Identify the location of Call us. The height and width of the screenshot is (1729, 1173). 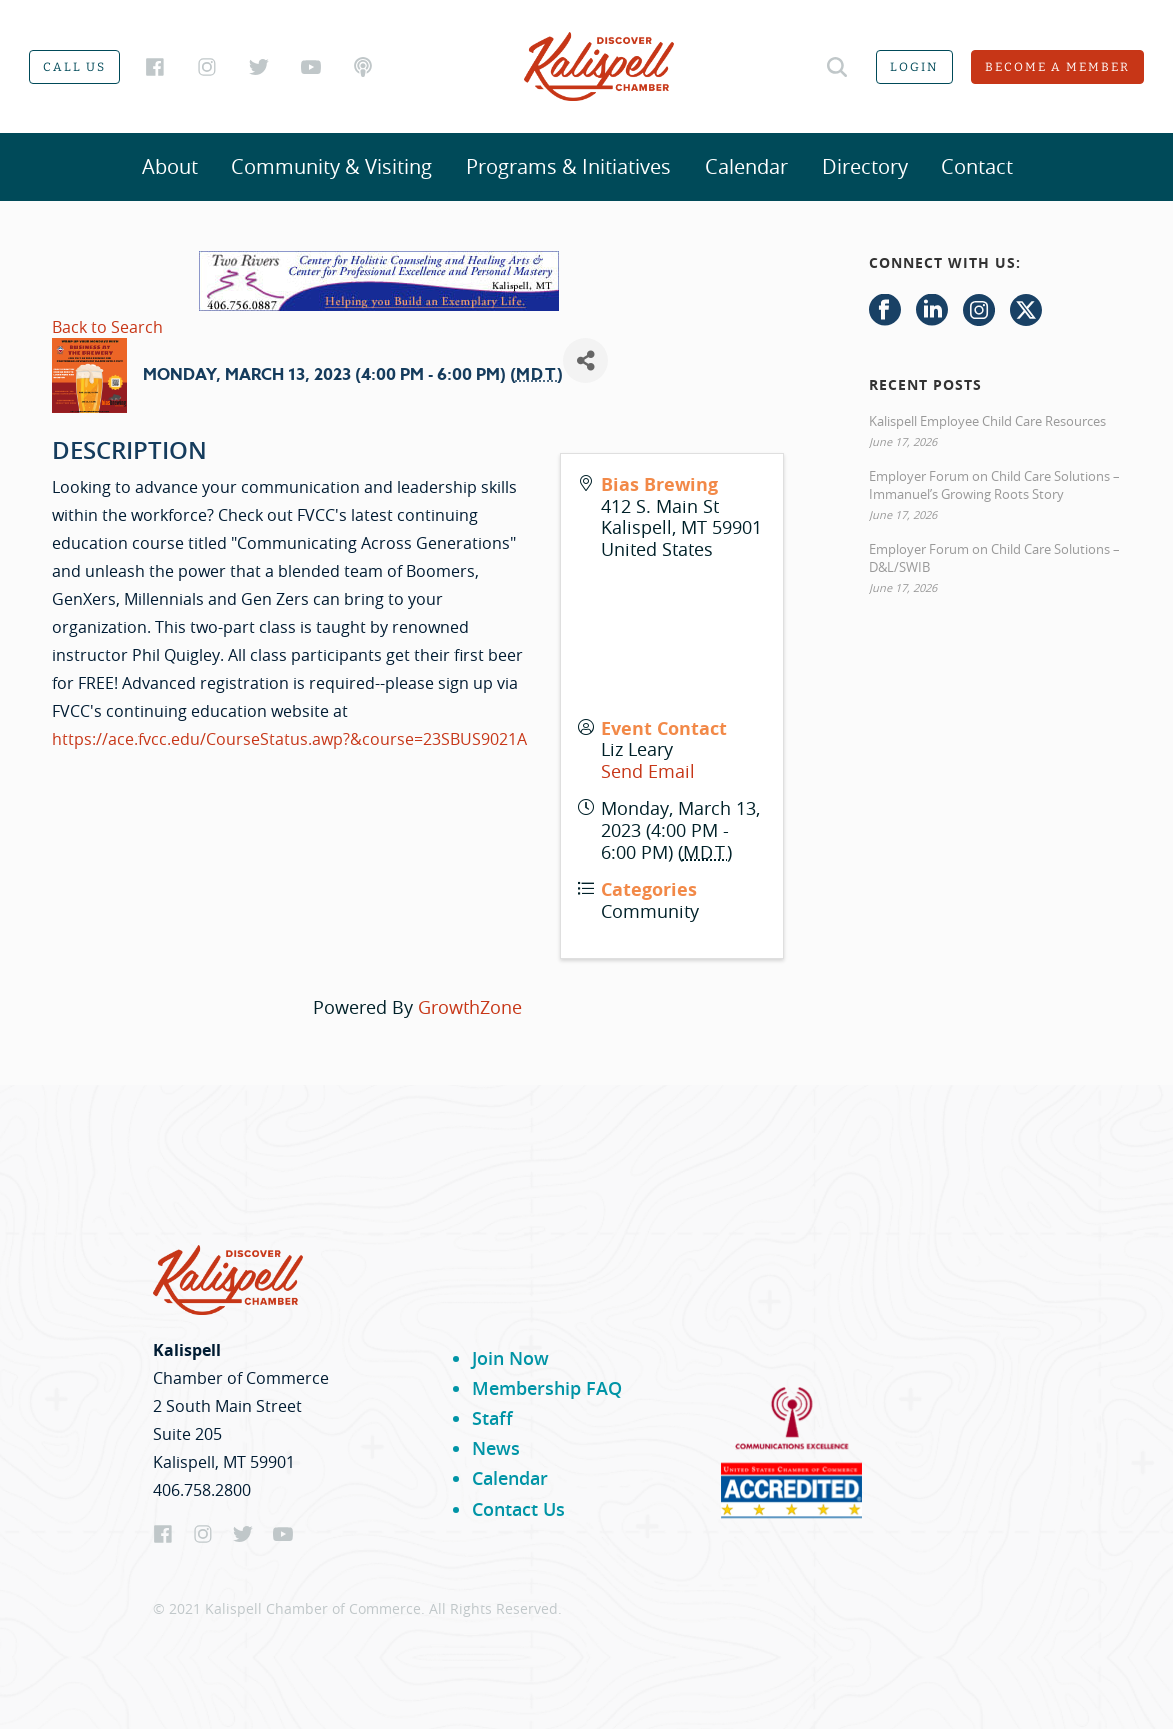
(74, 67).